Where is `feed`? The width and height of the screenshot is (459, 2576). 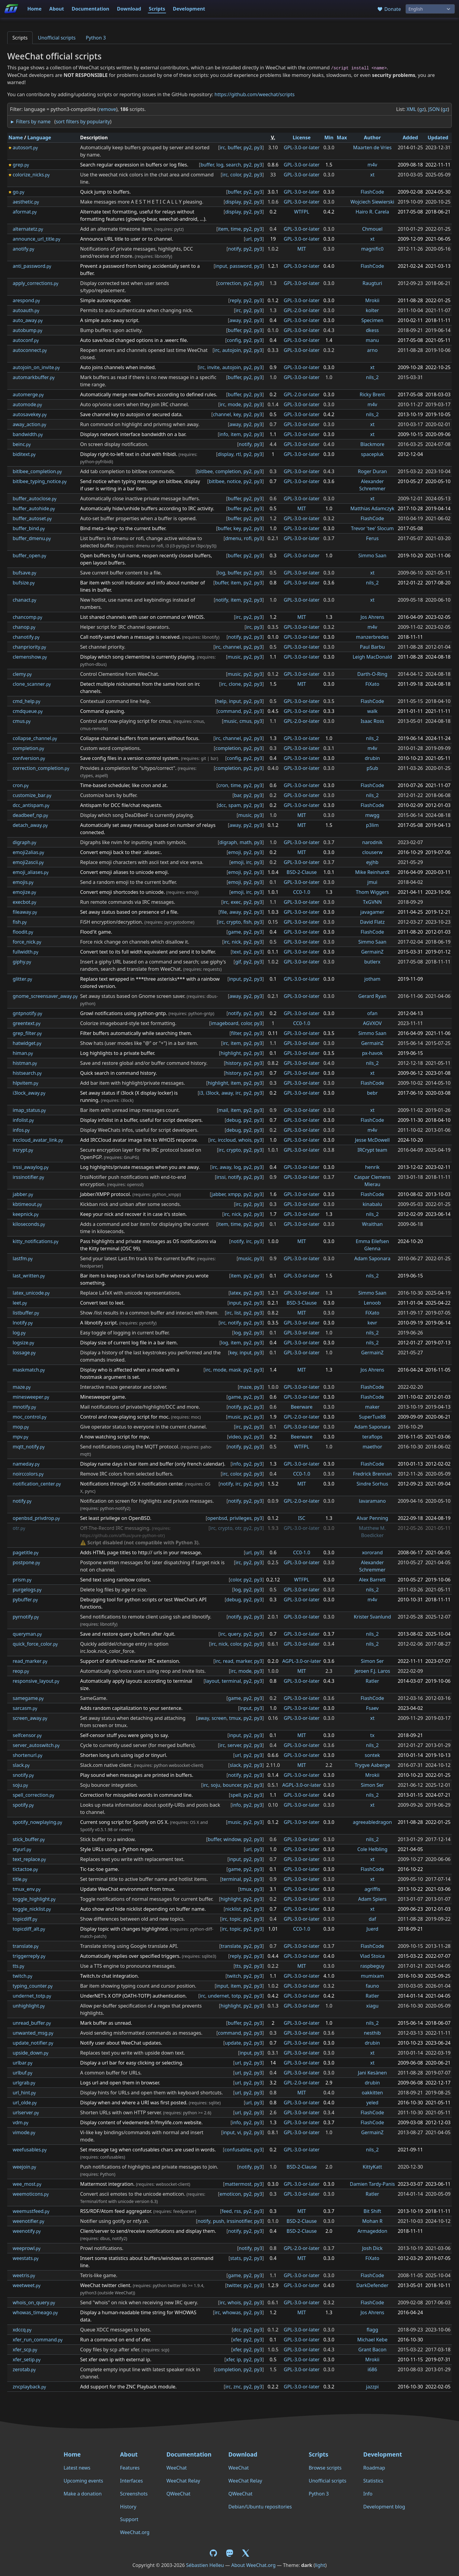
feed is located at coordinates (226, 2211).